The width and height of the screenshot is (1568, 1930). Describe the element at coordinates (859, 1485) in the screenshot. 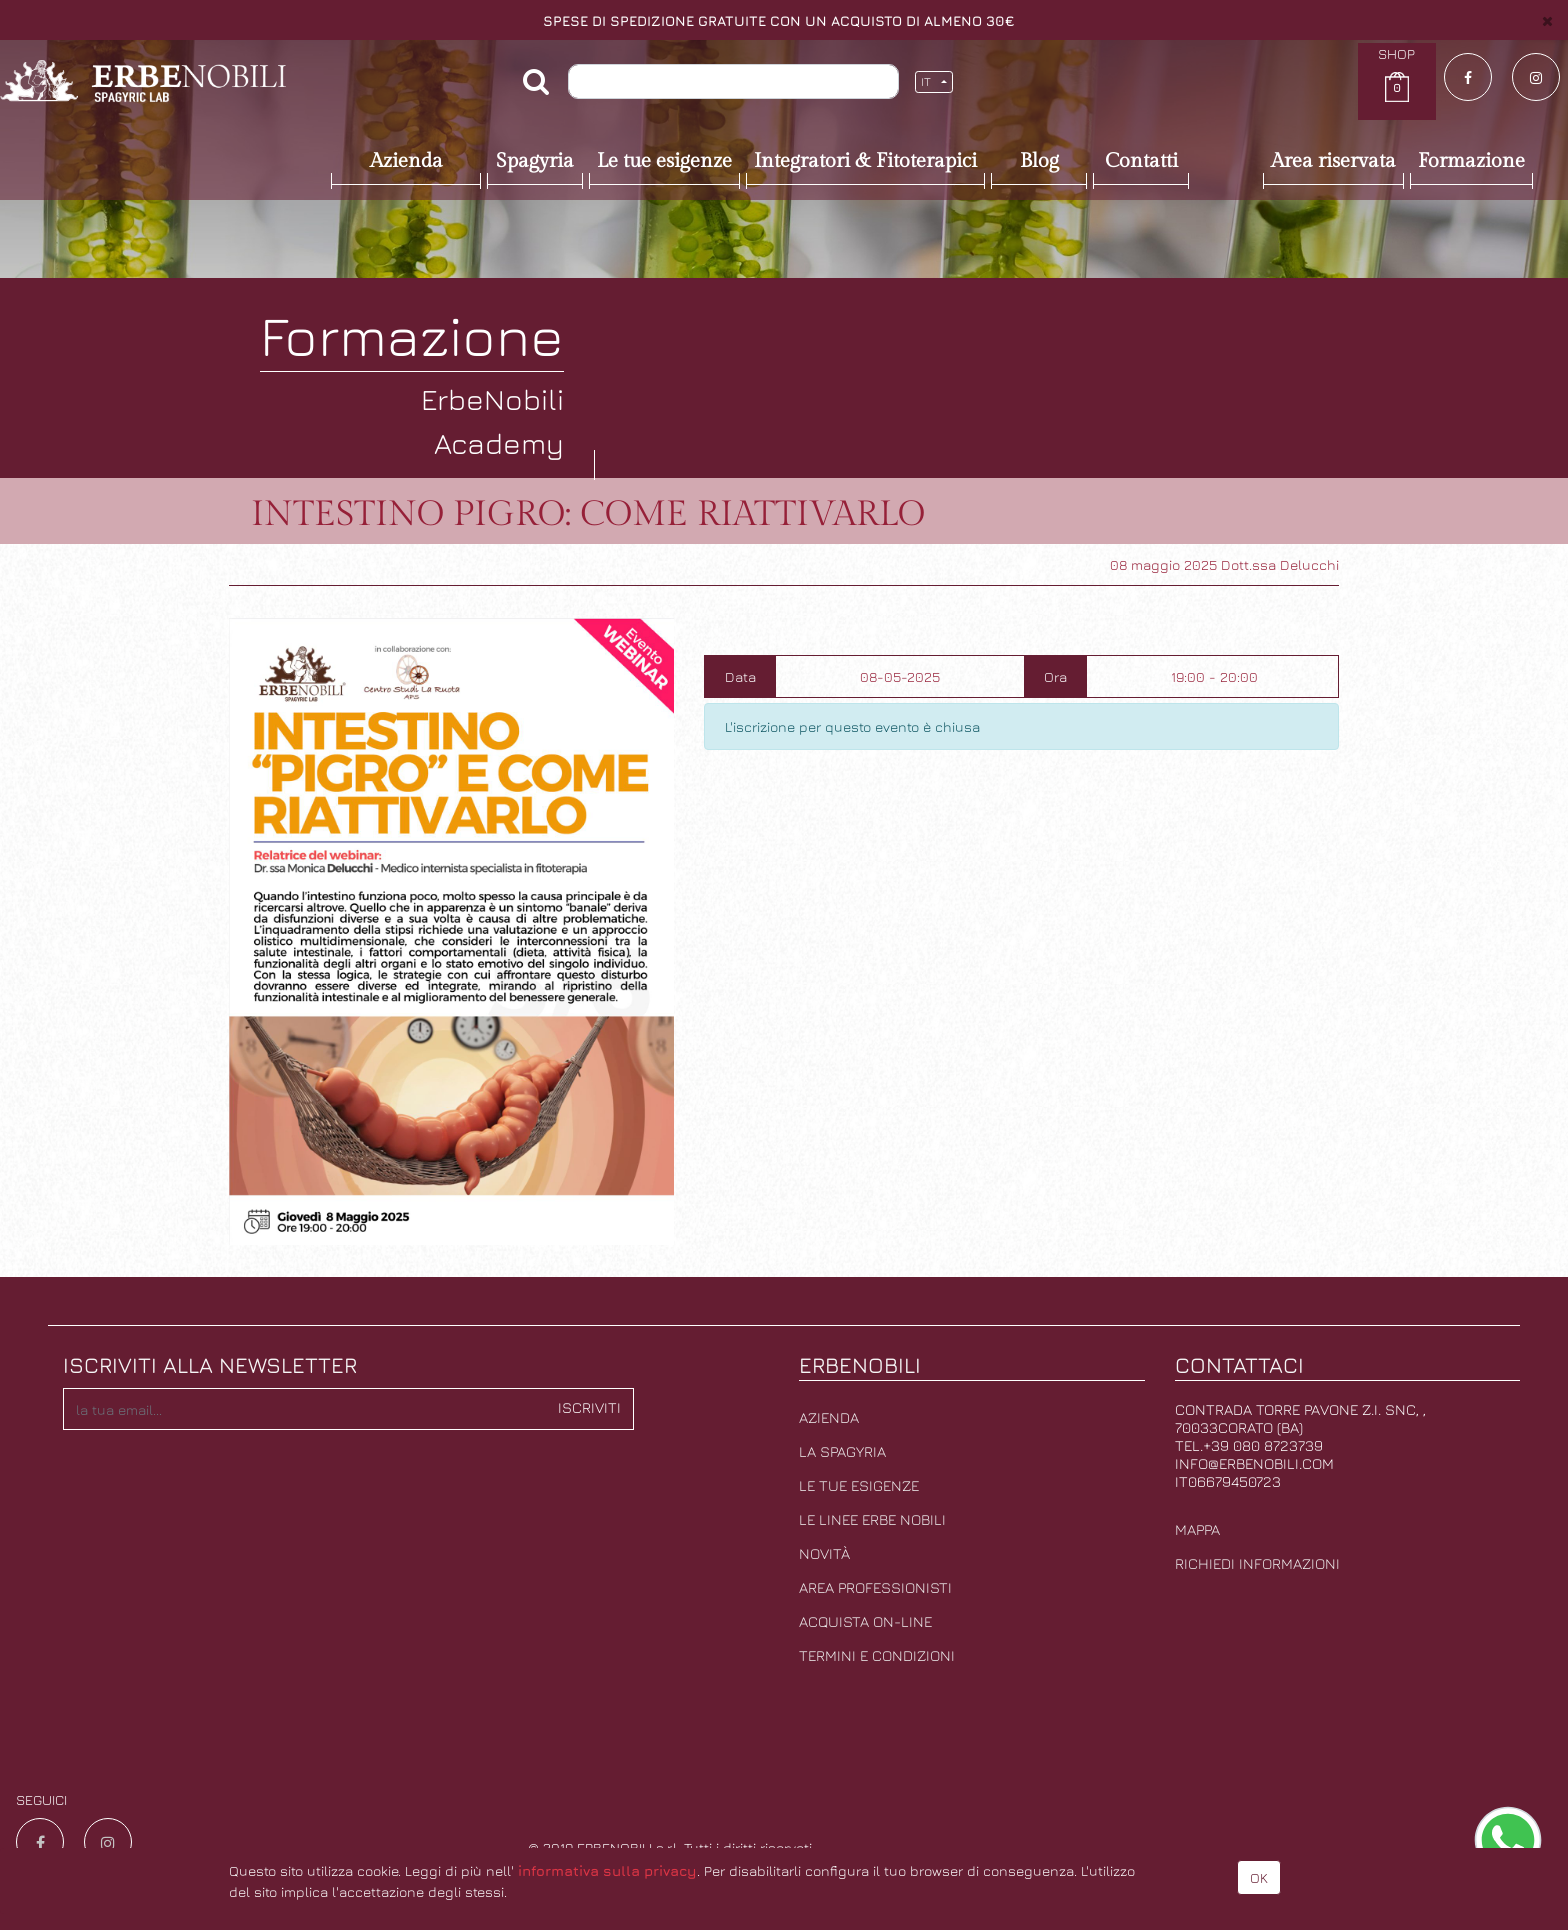

I see `Le tue esigenze` at that location.